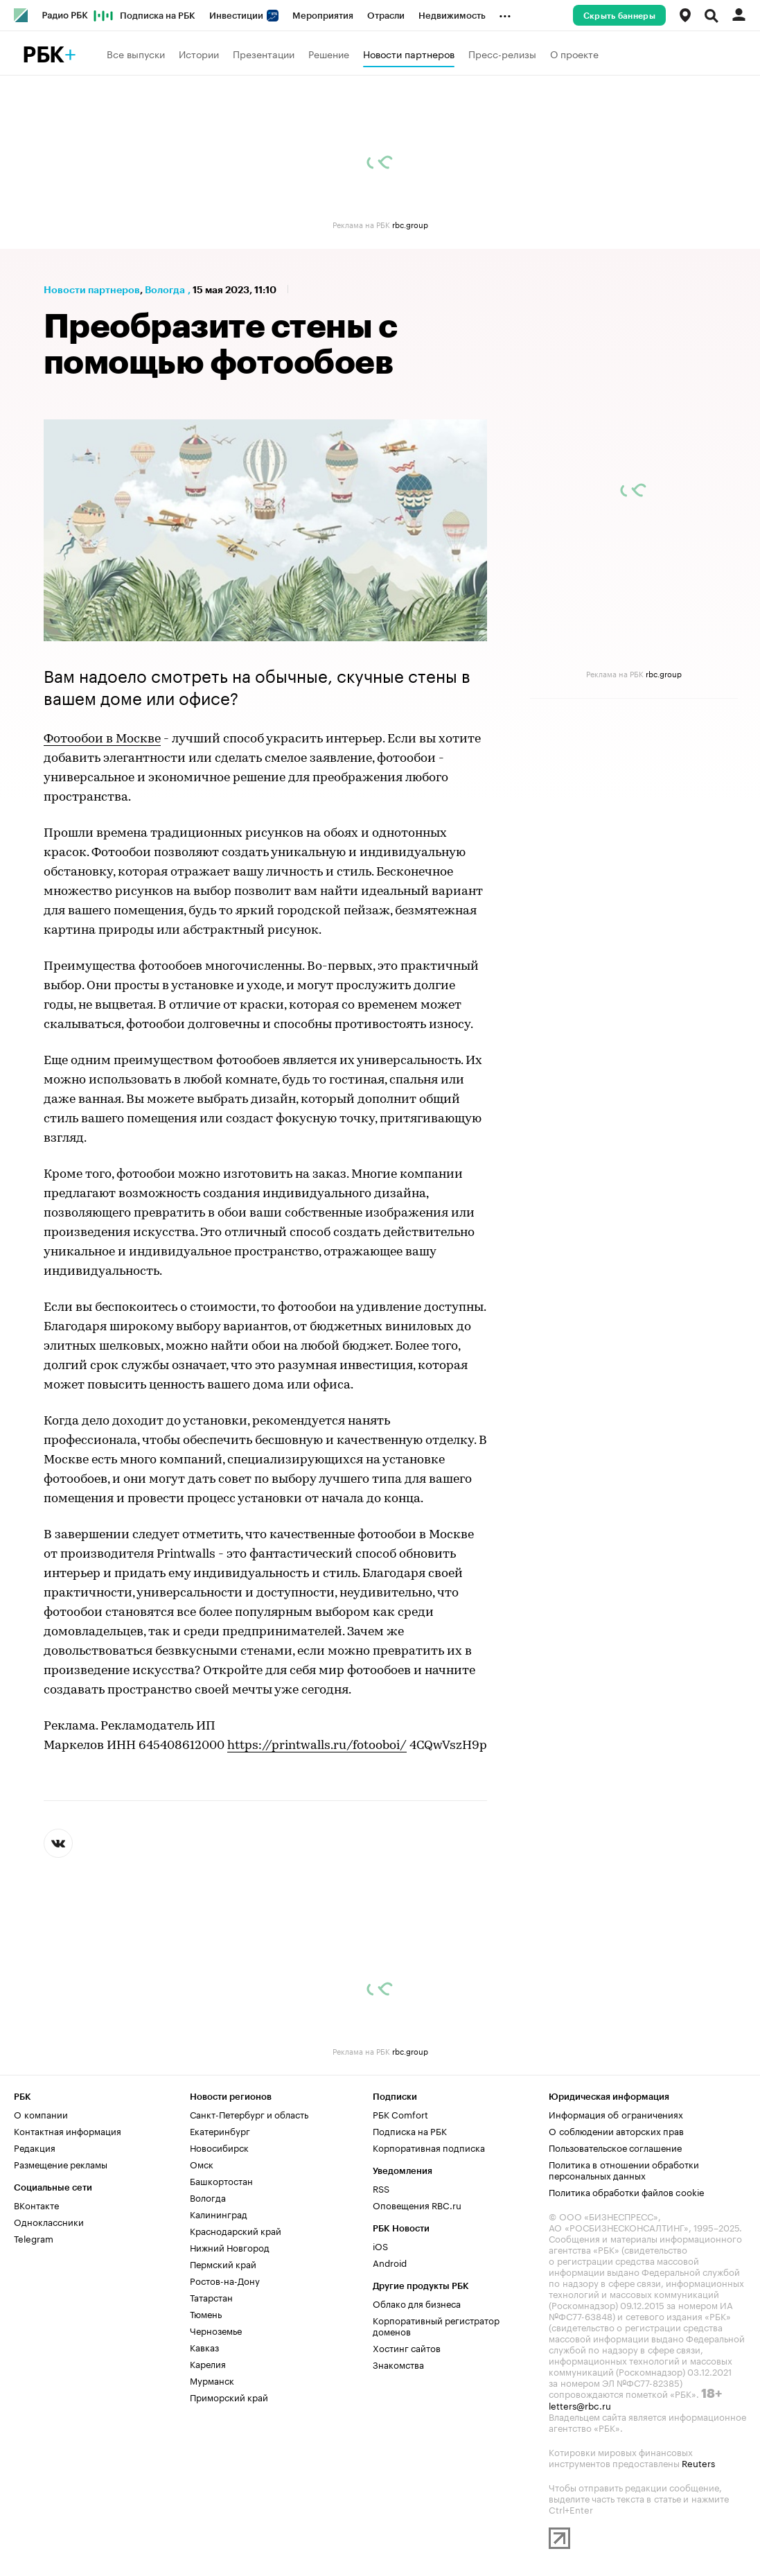  What do you see at coordinates (408, 53) in the screenshot?
I see `Новости партнеров` at bounding box center [408, 53].